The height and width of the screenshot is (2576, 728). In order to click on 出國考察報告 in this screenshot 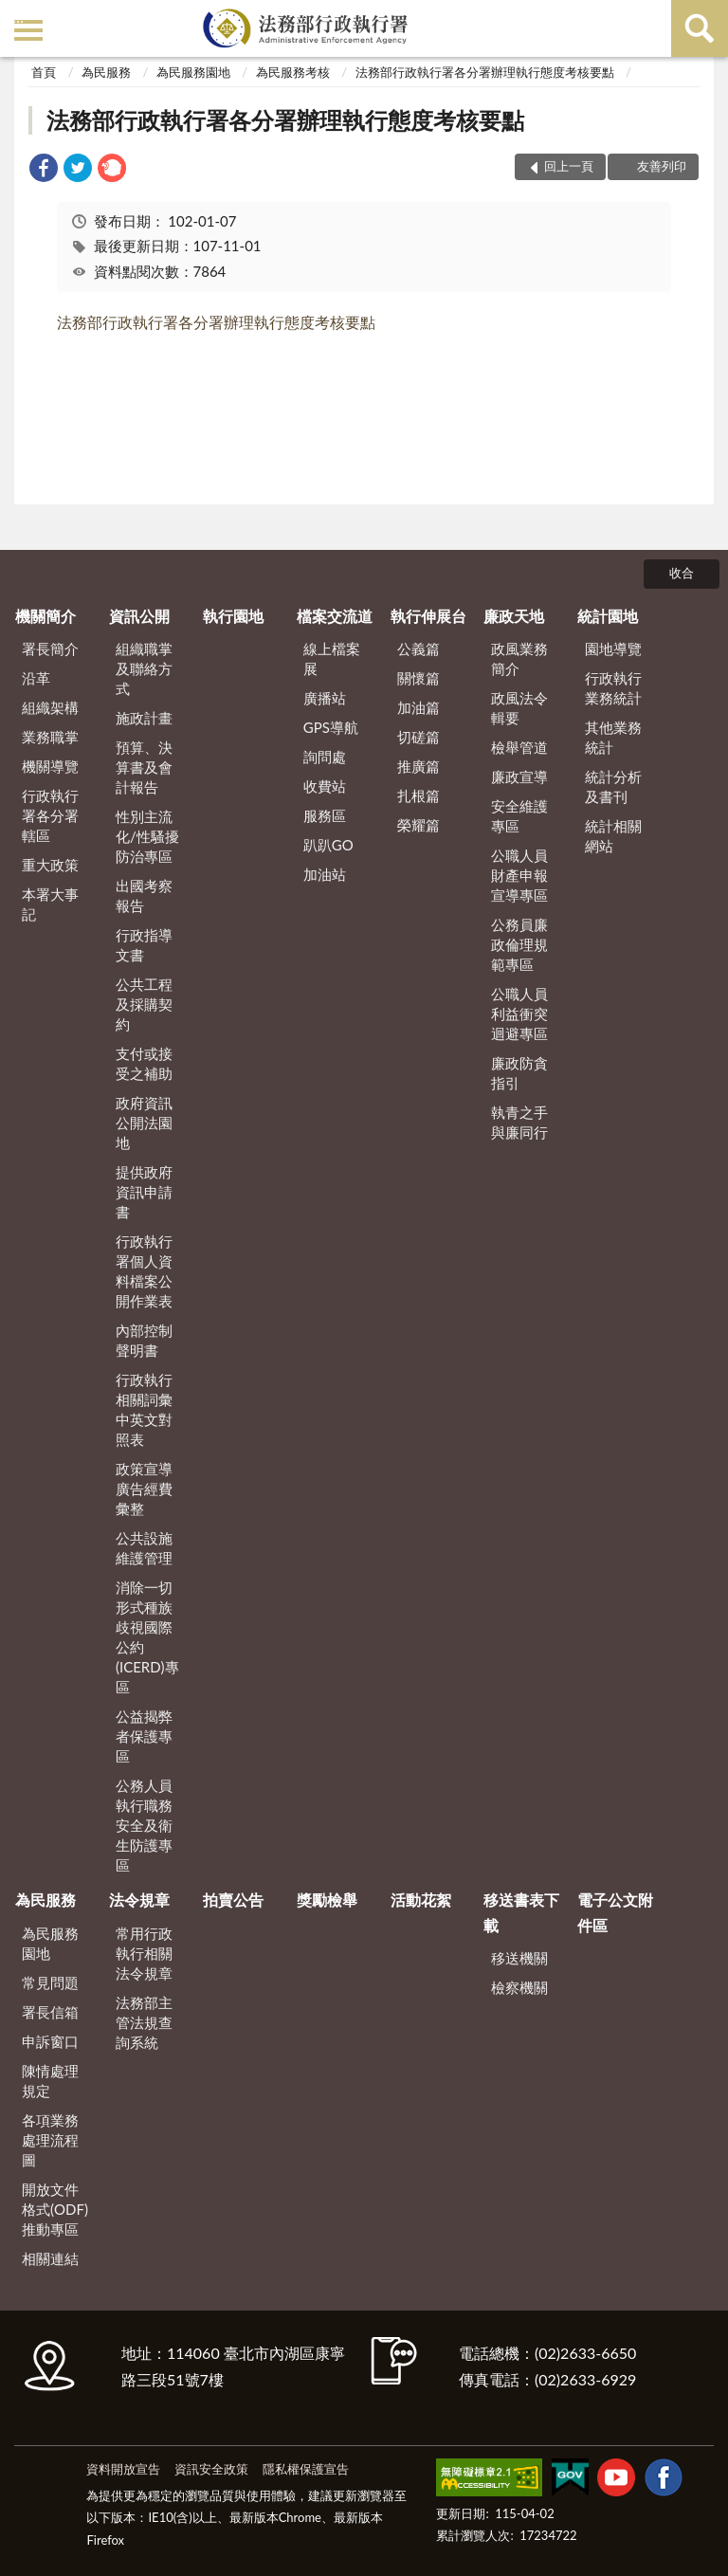, I will do `click(144, 895)`.